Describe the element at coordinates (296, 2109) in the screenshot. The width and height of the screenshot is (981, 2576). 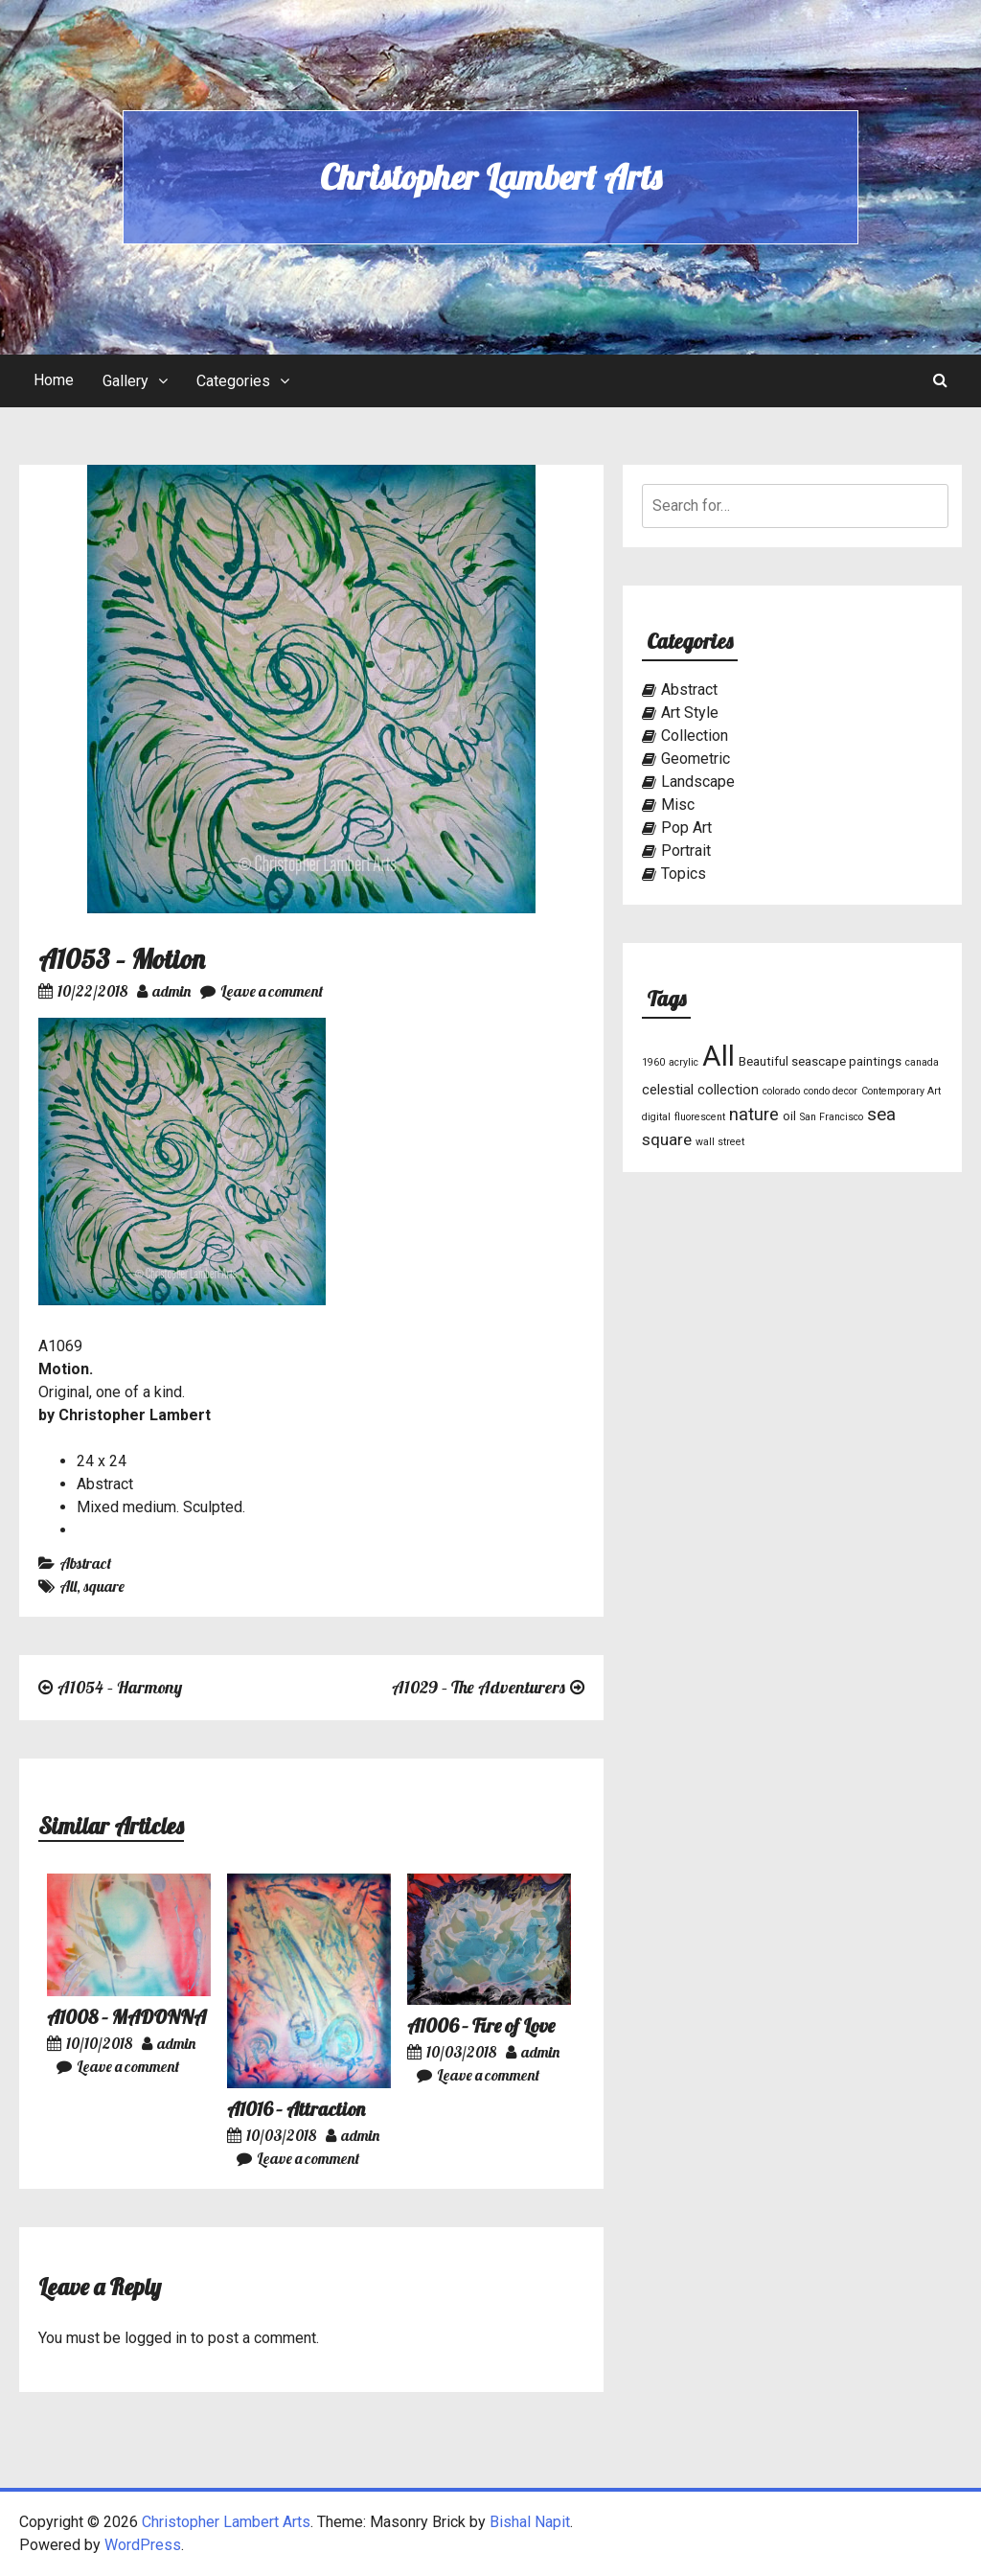
I see `A1016 – Attraction` at that location.